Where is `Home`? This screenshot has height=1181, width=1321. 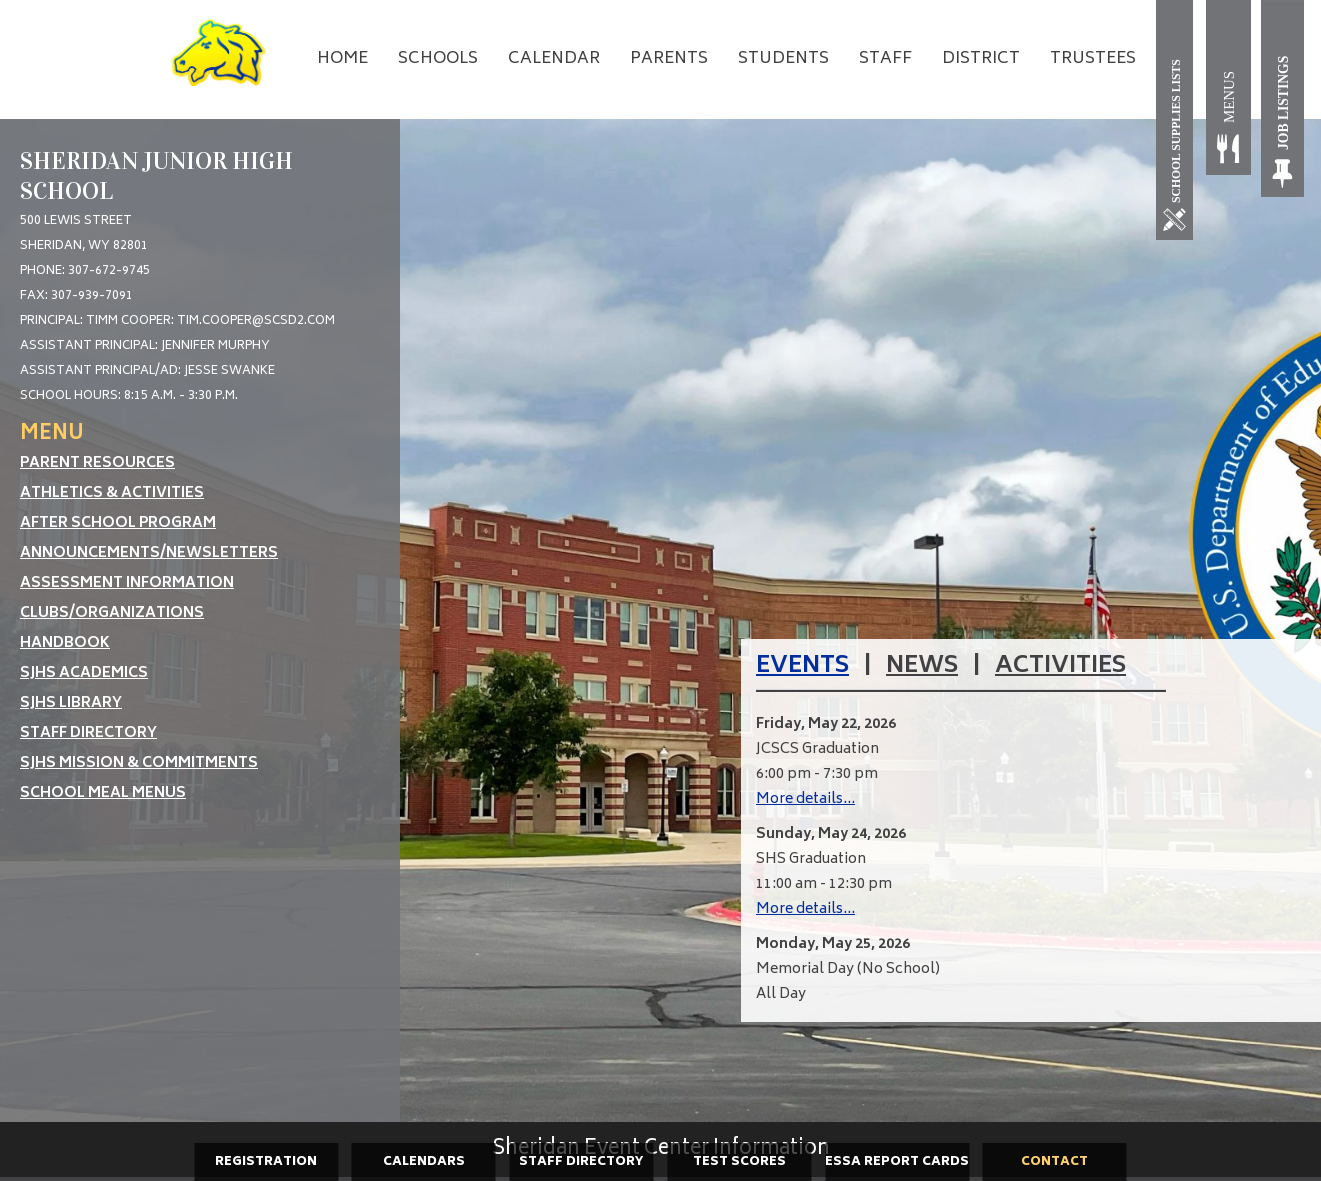
Home is located at coordinates (342, 59).